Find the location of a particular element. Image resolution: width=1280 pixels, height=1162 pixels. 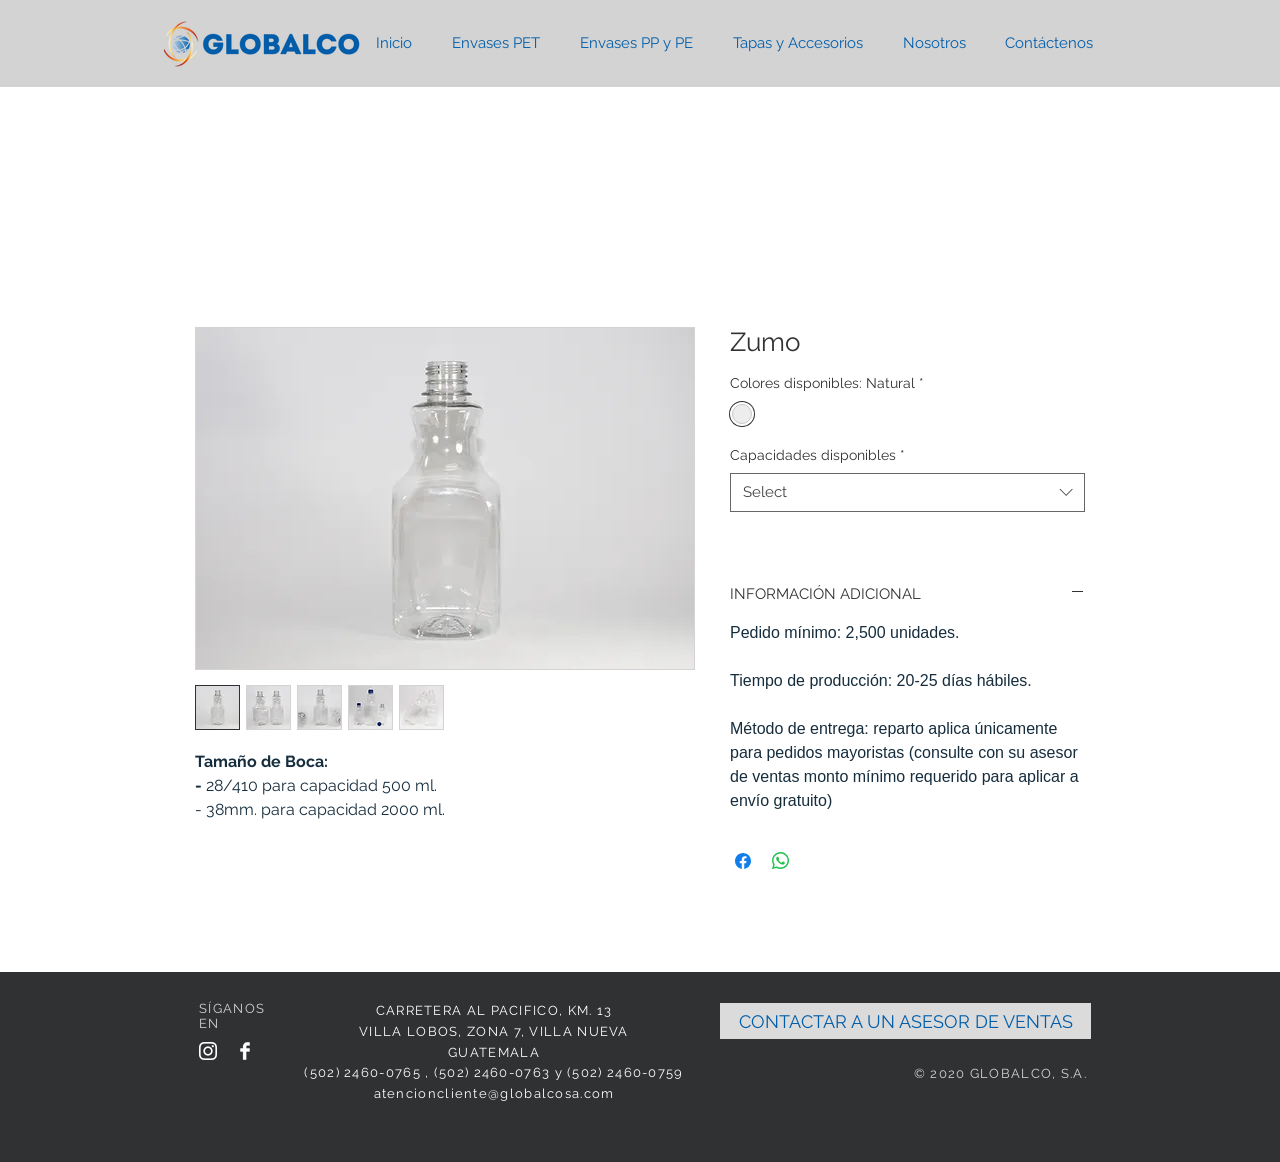

Capacidades disponibles is located at coordinates (817, 455).